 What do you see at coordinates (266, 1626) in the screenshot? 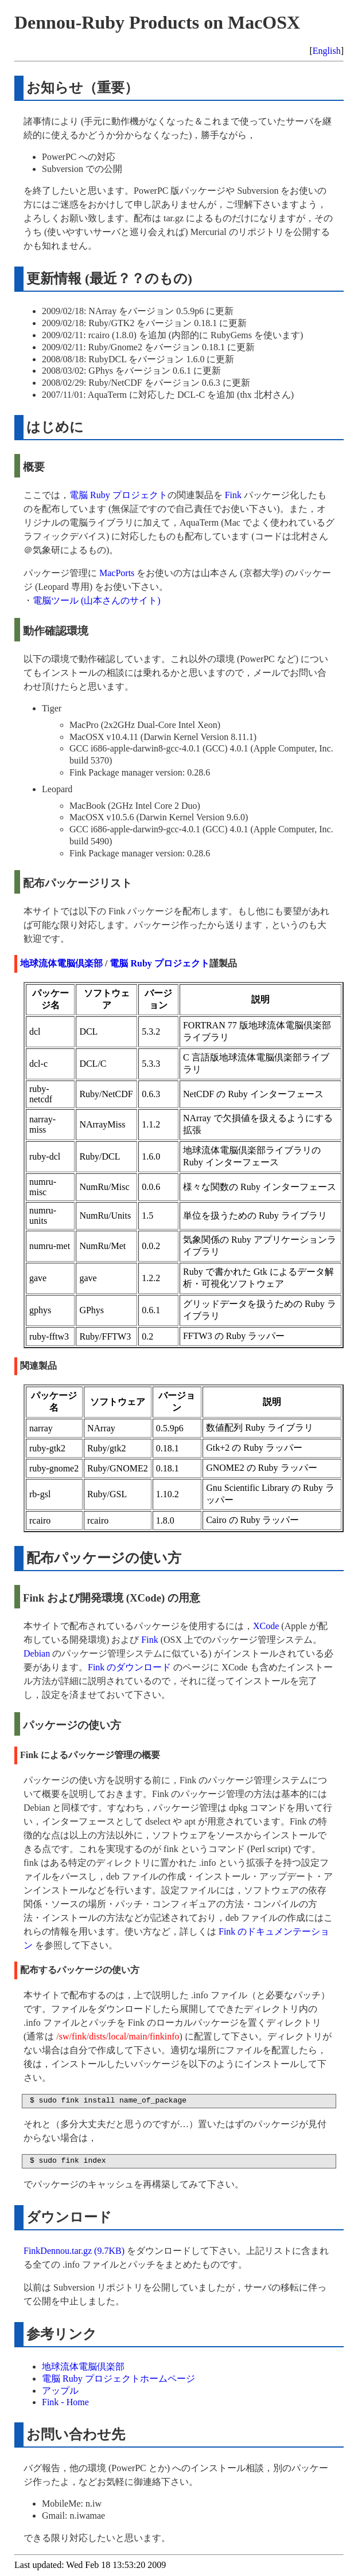
I see `XCode` at bounding box center [266, 1626].